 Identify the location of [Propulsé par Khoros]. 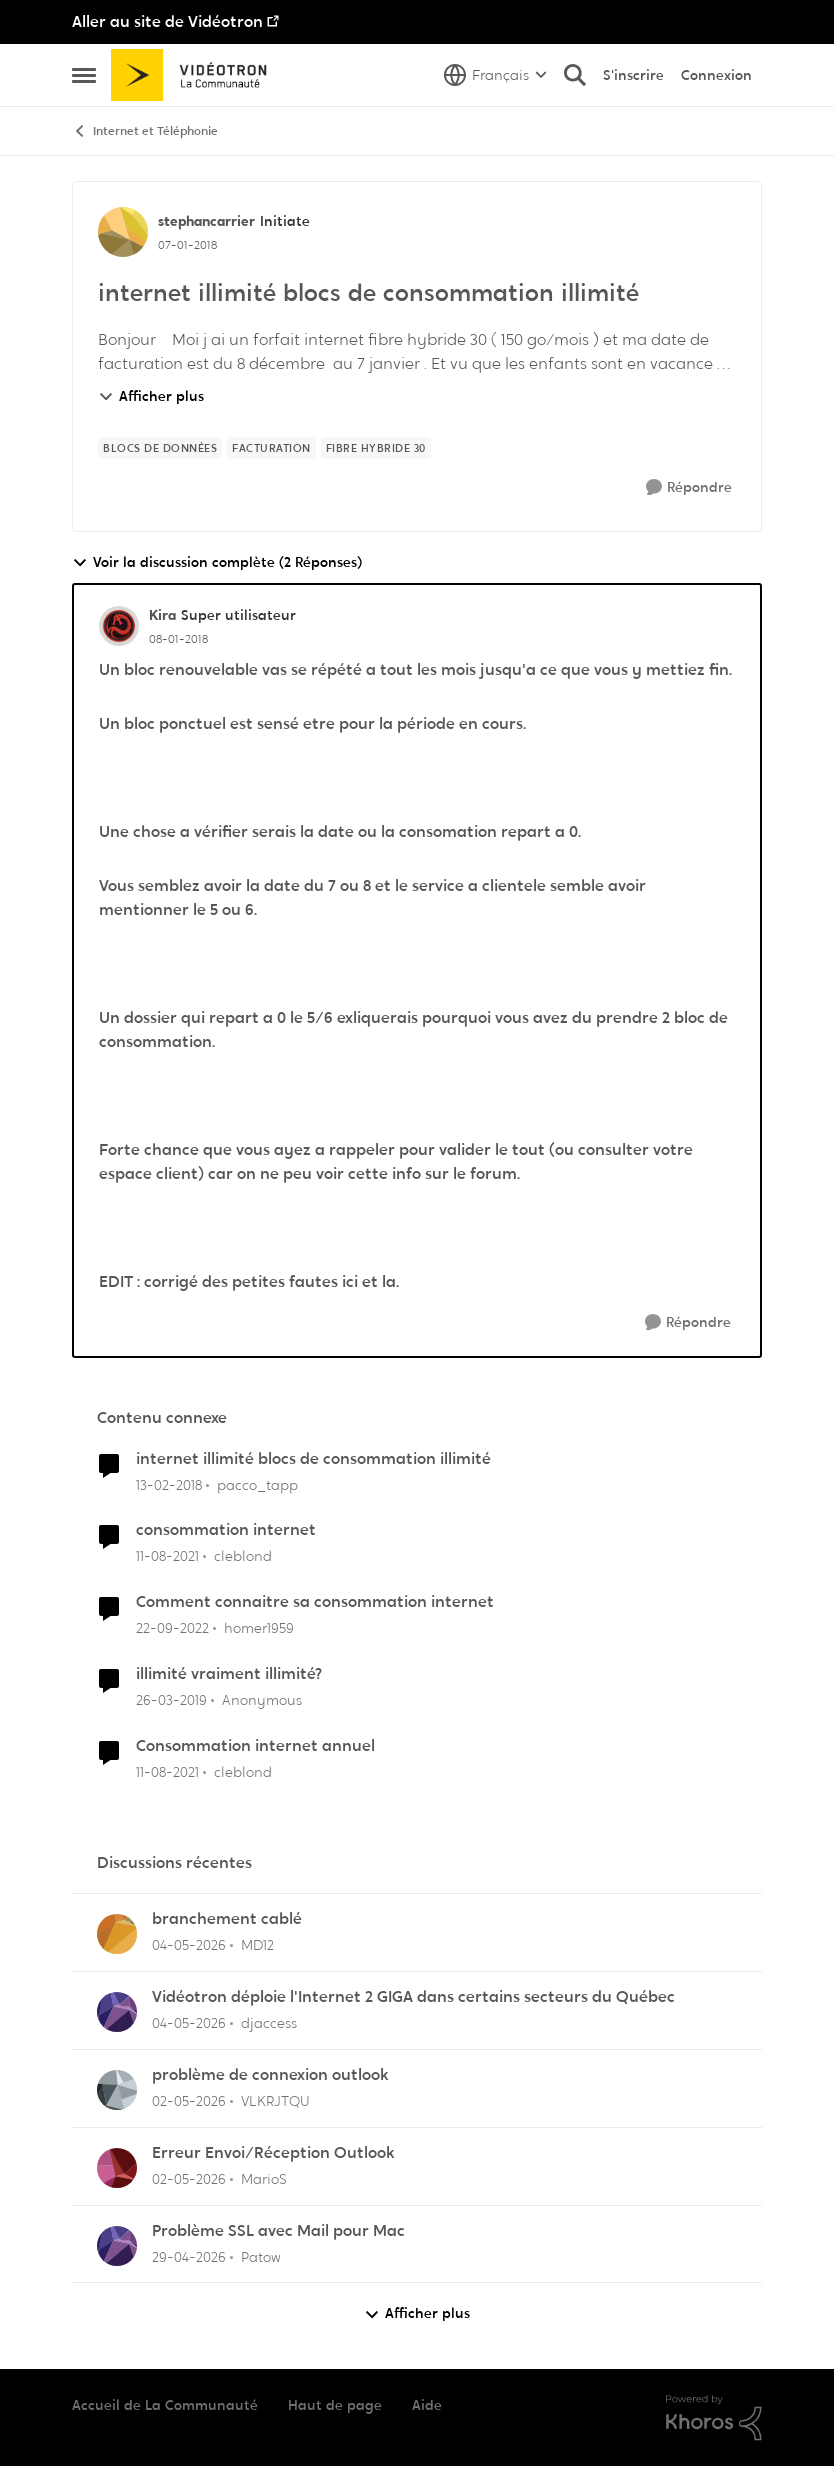
(714, 2418).